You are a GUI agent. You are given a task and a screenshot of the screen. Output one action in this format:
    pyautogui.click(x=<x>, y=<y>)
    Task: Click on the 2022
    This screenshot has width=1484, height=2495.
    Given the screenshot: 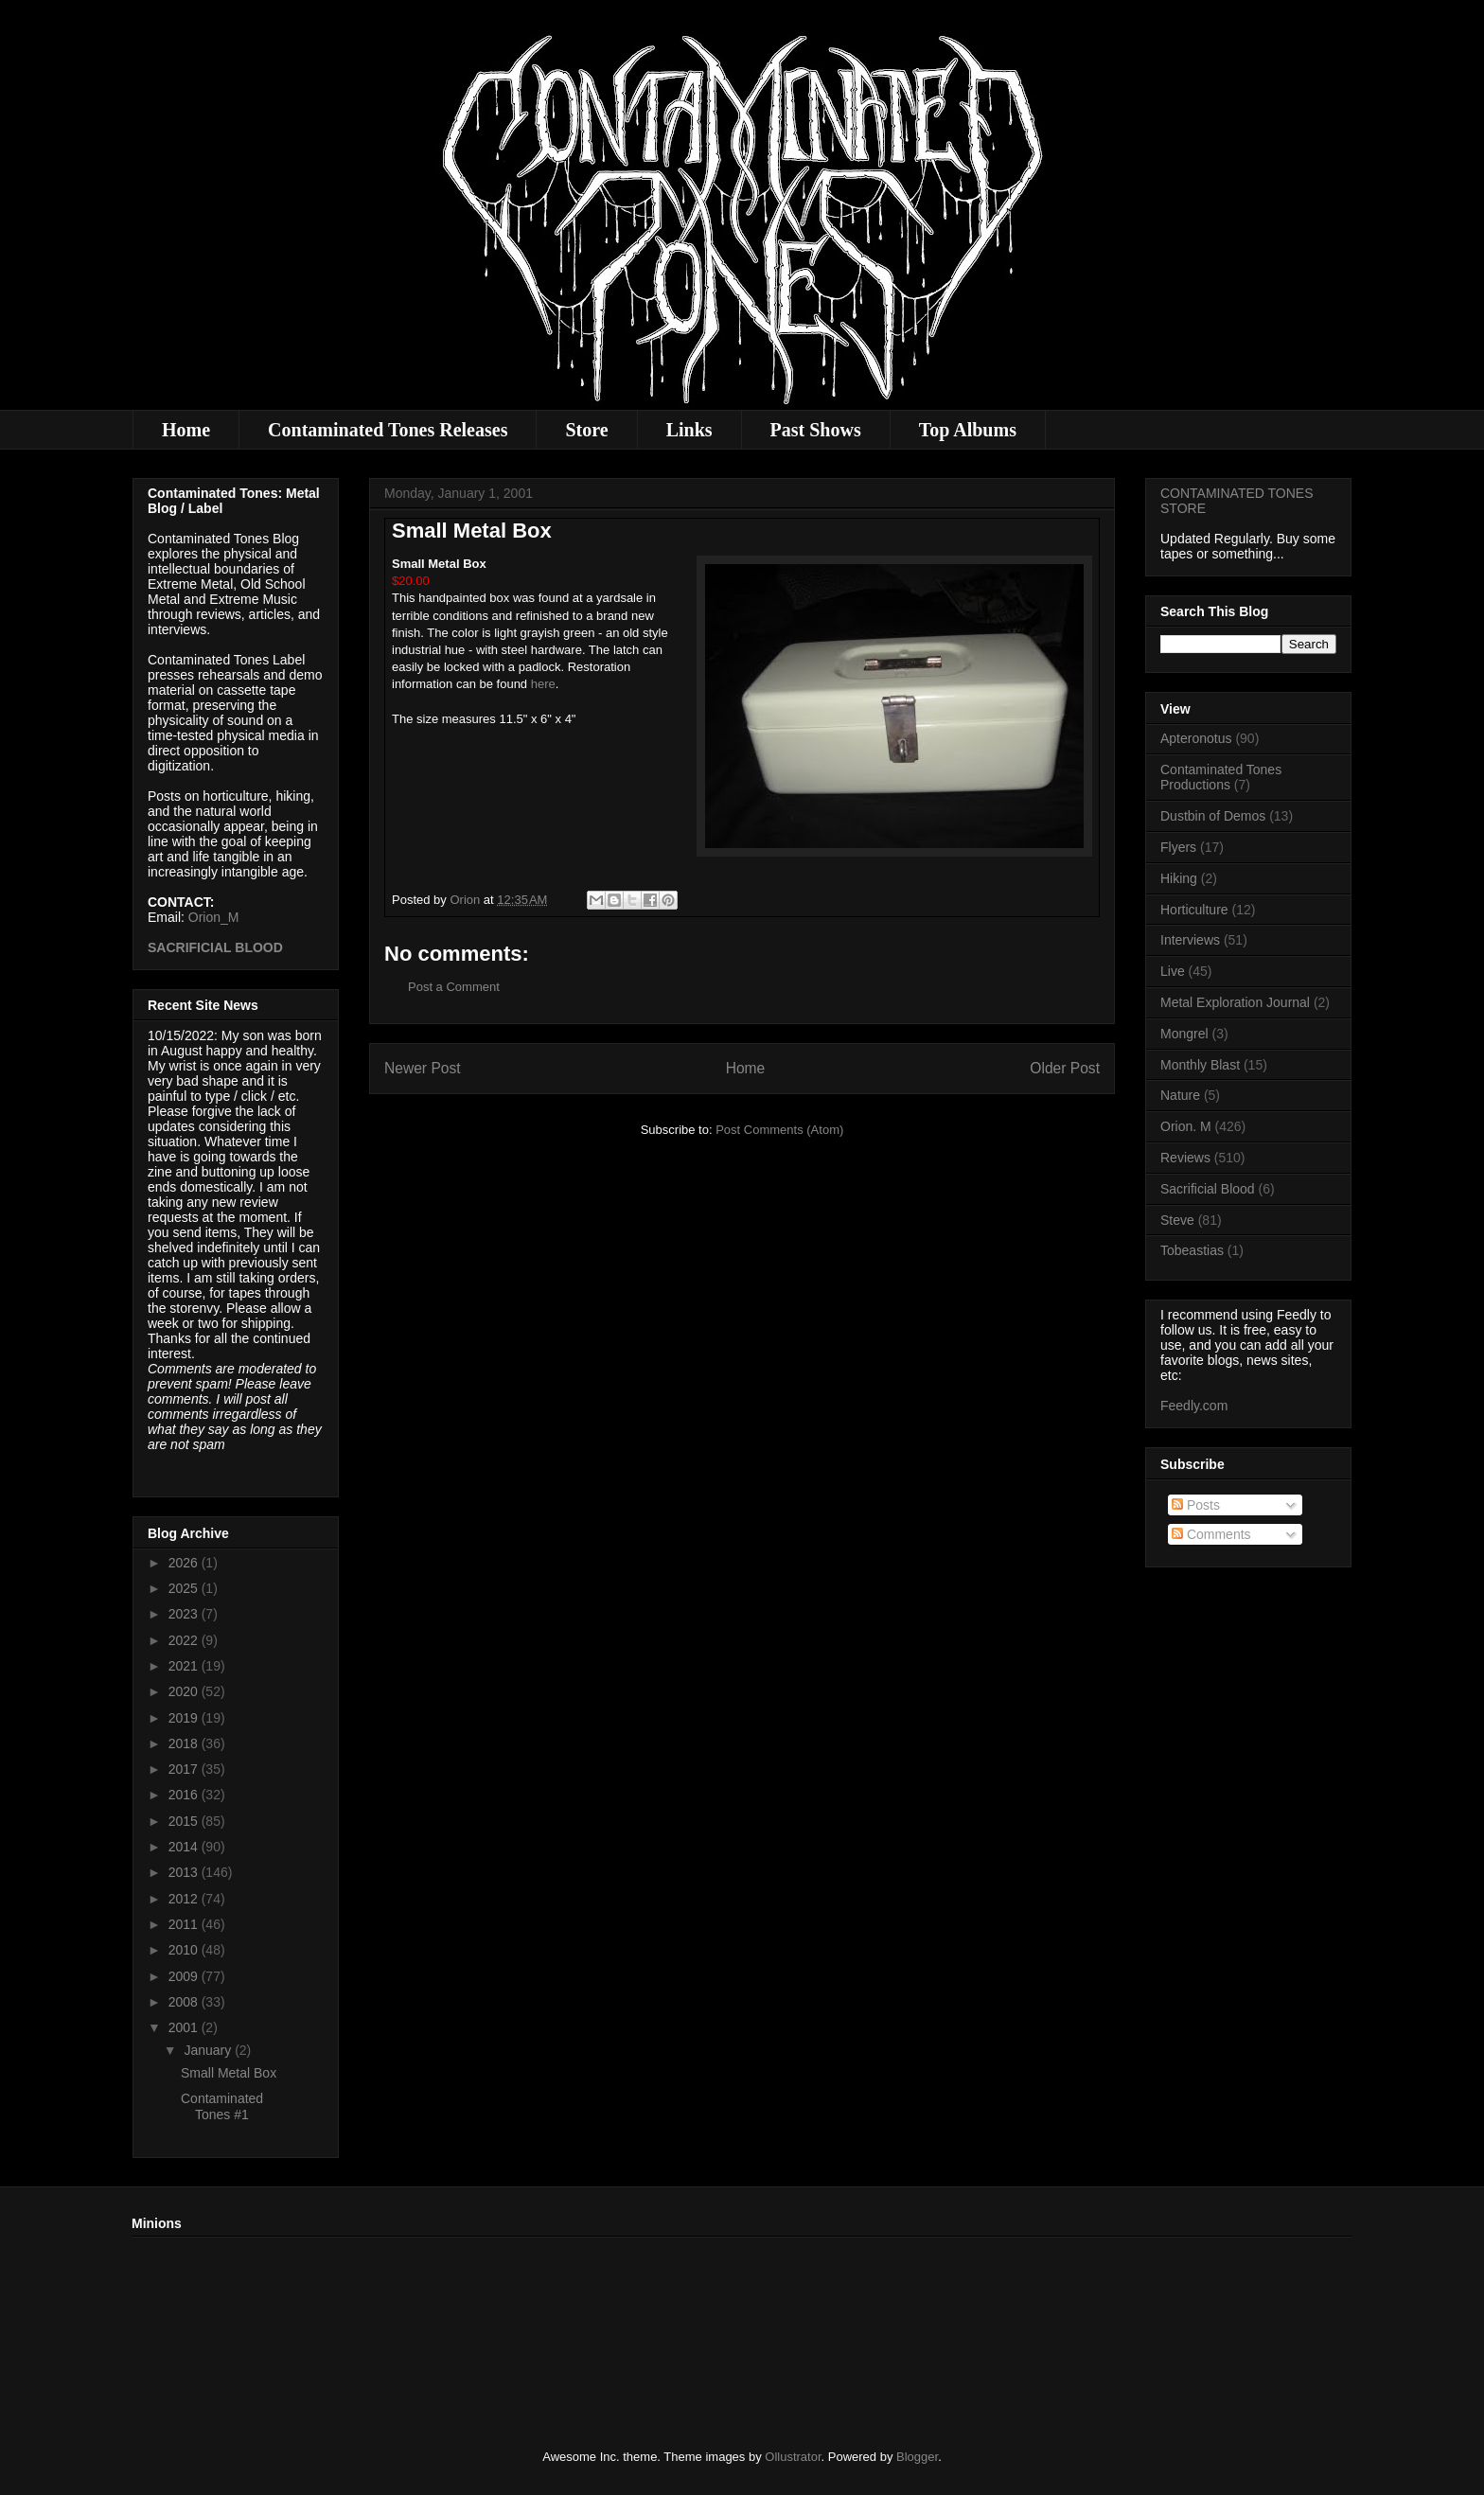 What is the action you would take?
    pyautogui.click(x=185, y=1640)
    